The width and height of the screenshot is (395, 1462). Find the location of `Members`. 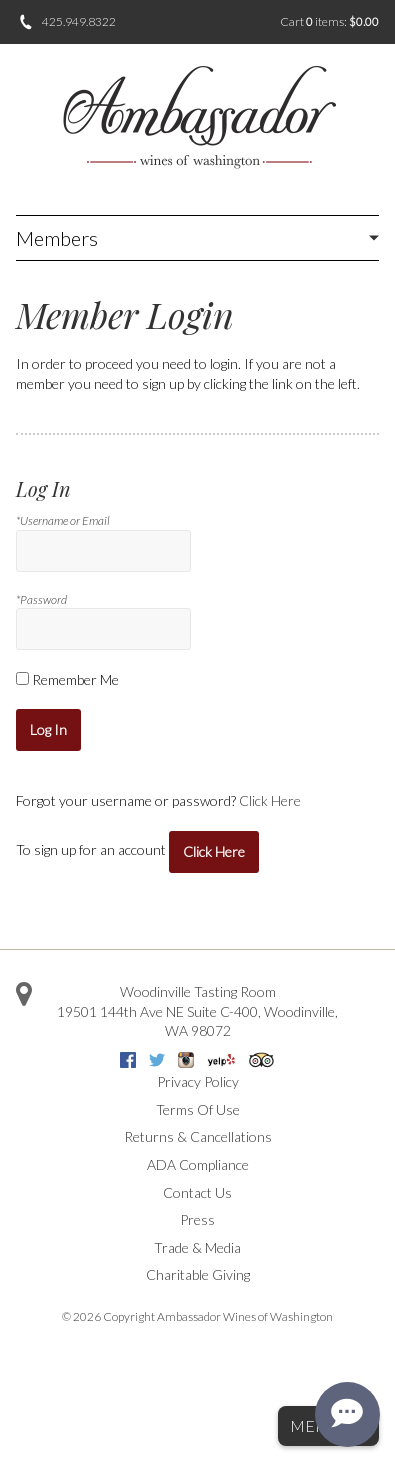

Members is located at coordinates (57, 238).